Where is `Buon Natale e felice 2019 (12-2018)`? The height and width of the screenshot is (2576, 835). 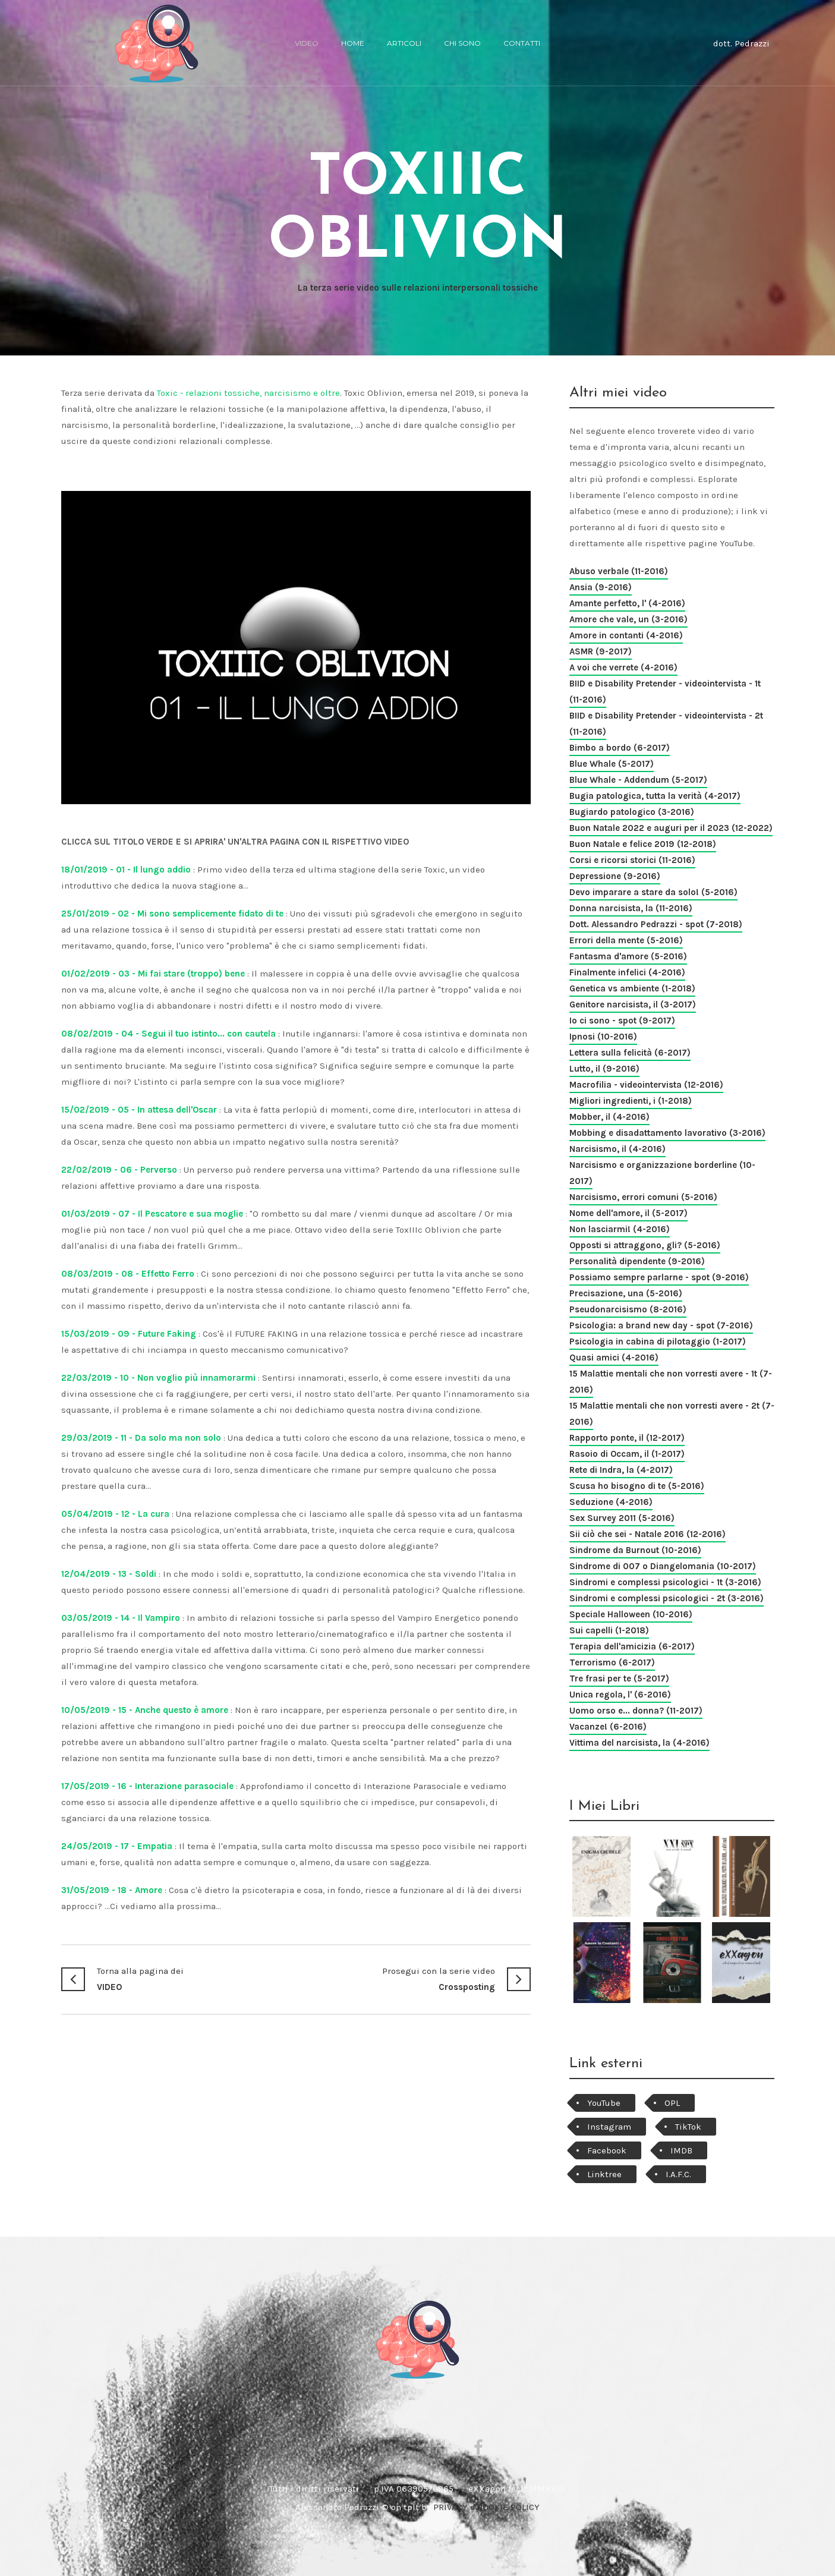 Buon Natale e felice 2019 (12-2018) is located at coordinates (642, 844).